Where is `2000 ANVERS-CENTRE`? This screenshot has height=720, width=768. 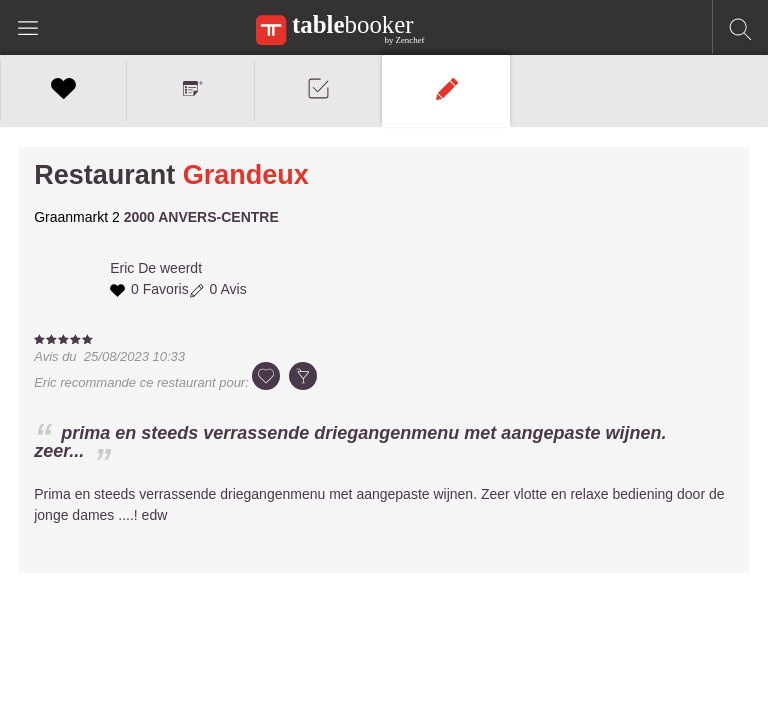
2000 ANVERS-CENTRE is located at coordinates (201, 217).